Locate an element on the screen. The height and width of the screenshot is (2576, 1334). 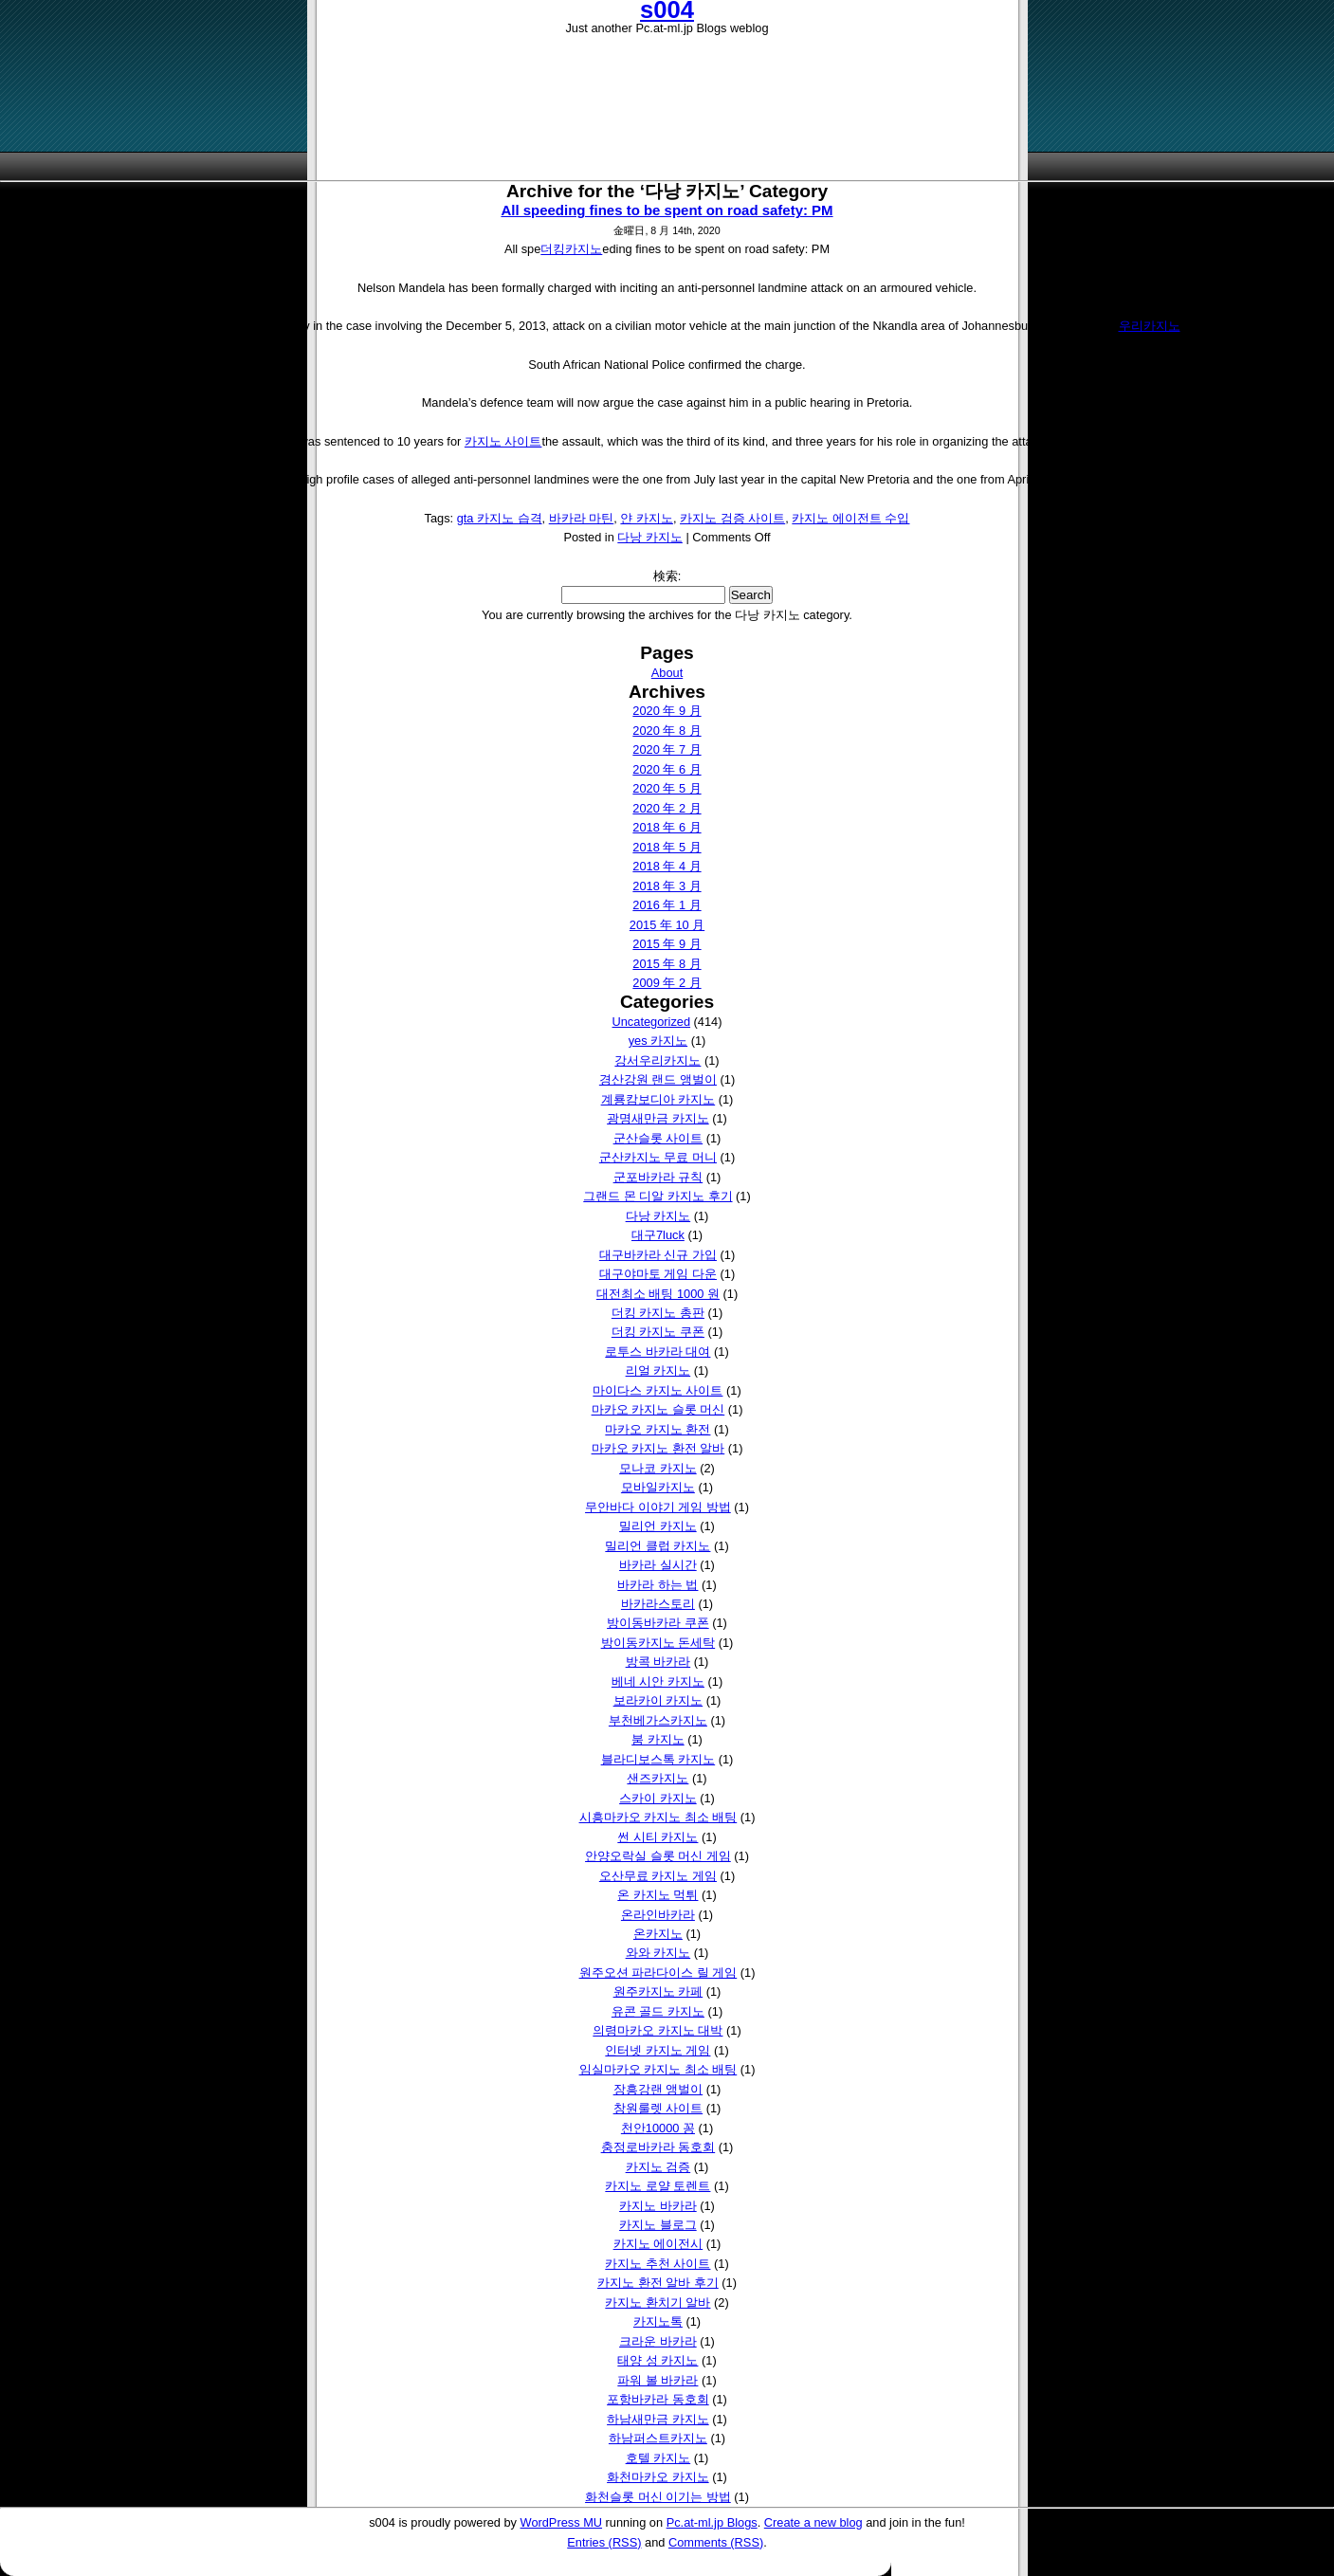
보라카이 카지노 is located at coordinates (658, 1700).